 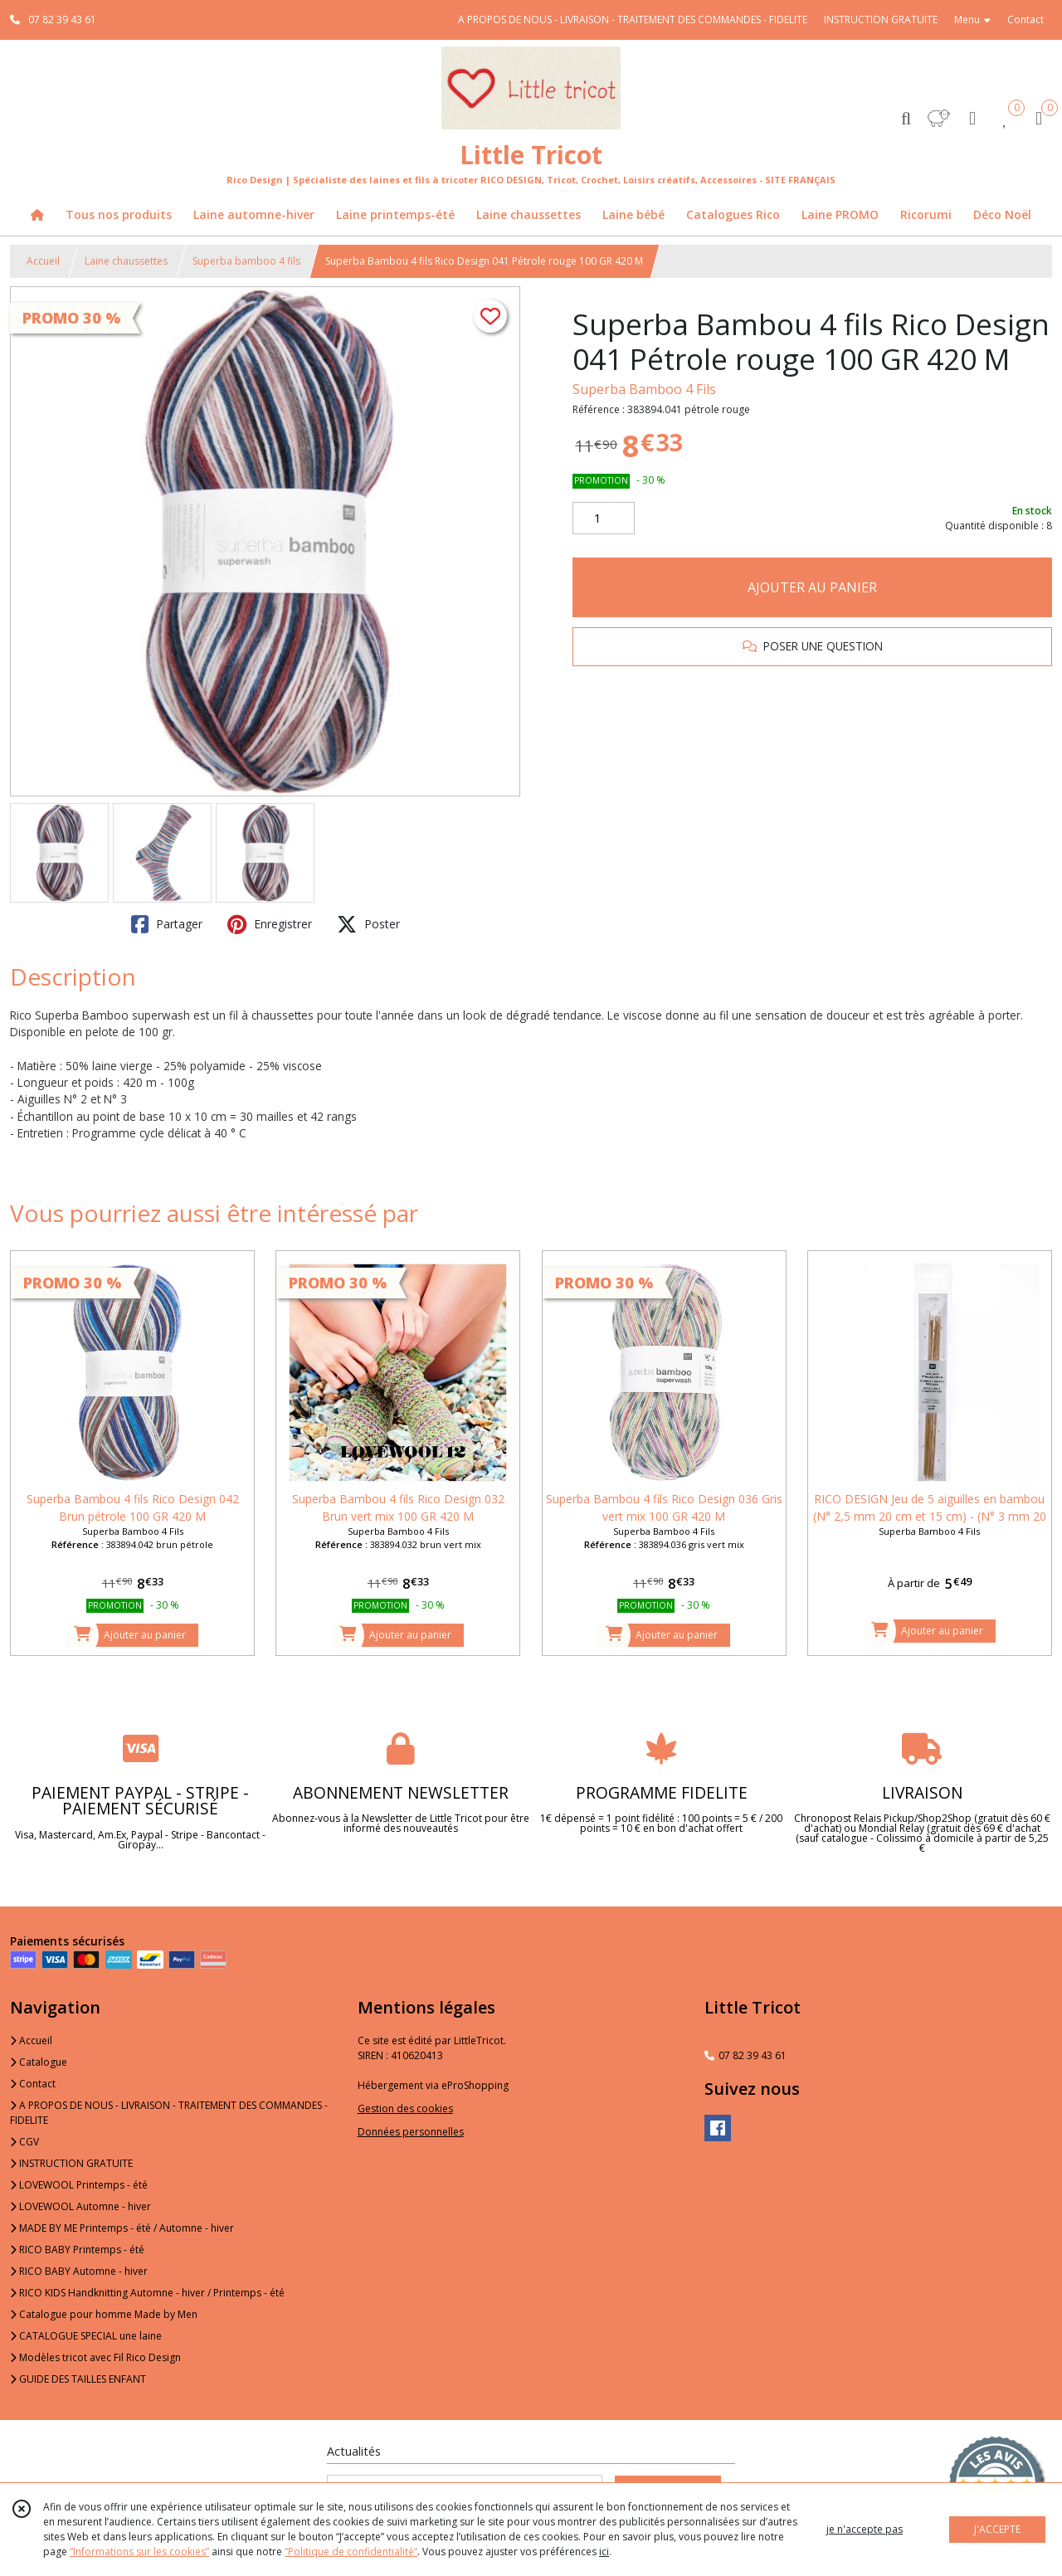 What do you see at coordinates (80, 2206) in the screenshot?
I see `LOVEWOOL Automne - hiver` at bounding box center [80, 2206].